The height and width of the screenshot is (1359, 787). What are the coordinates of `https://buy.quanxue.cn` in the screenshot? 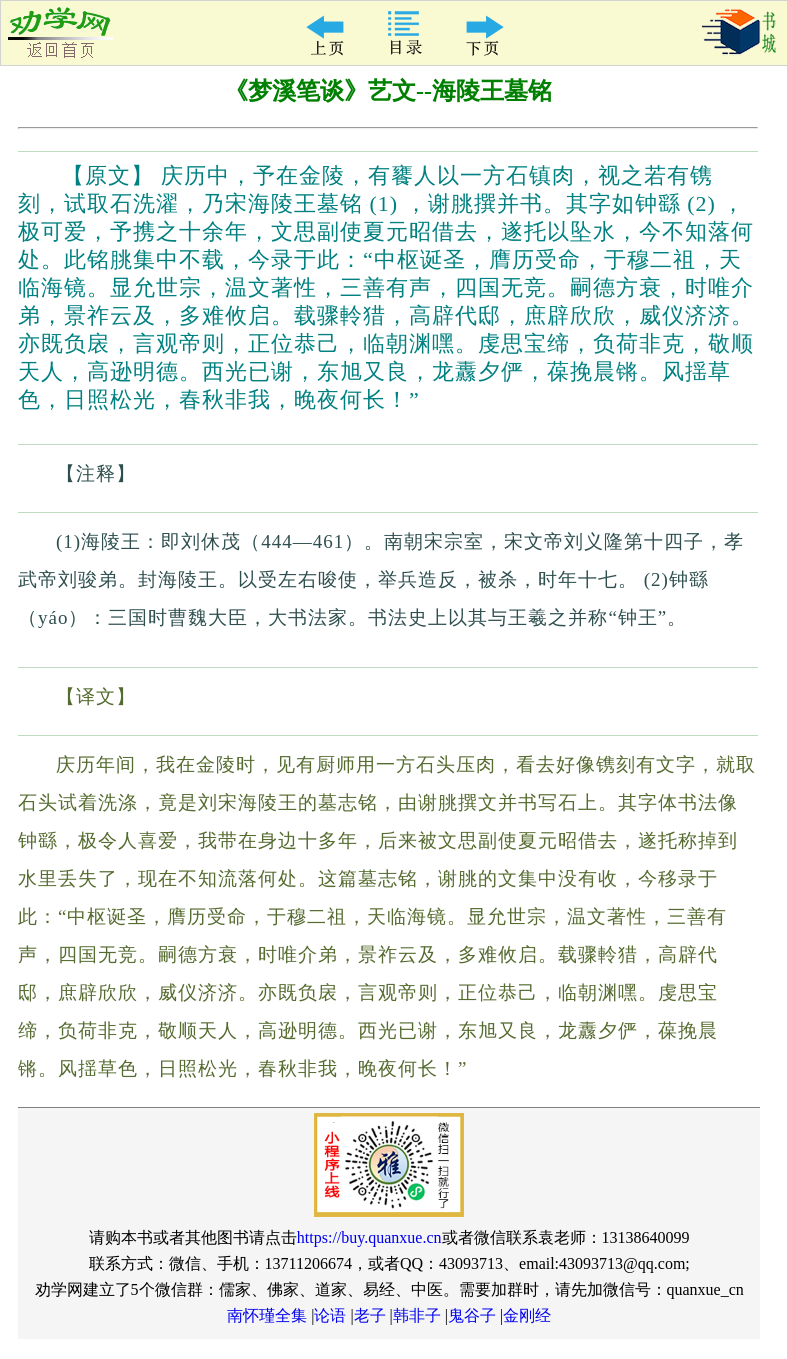 It's located at (369, 1237).